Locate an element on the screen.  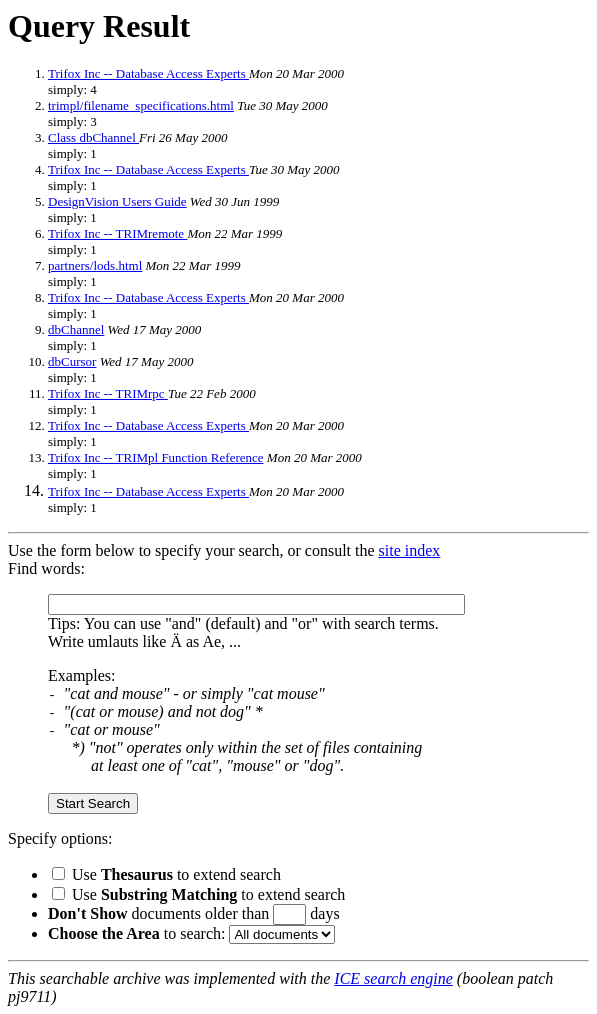
Trifox Inc -- TRIMpl Function Reference is located at coordinates (156, 457).